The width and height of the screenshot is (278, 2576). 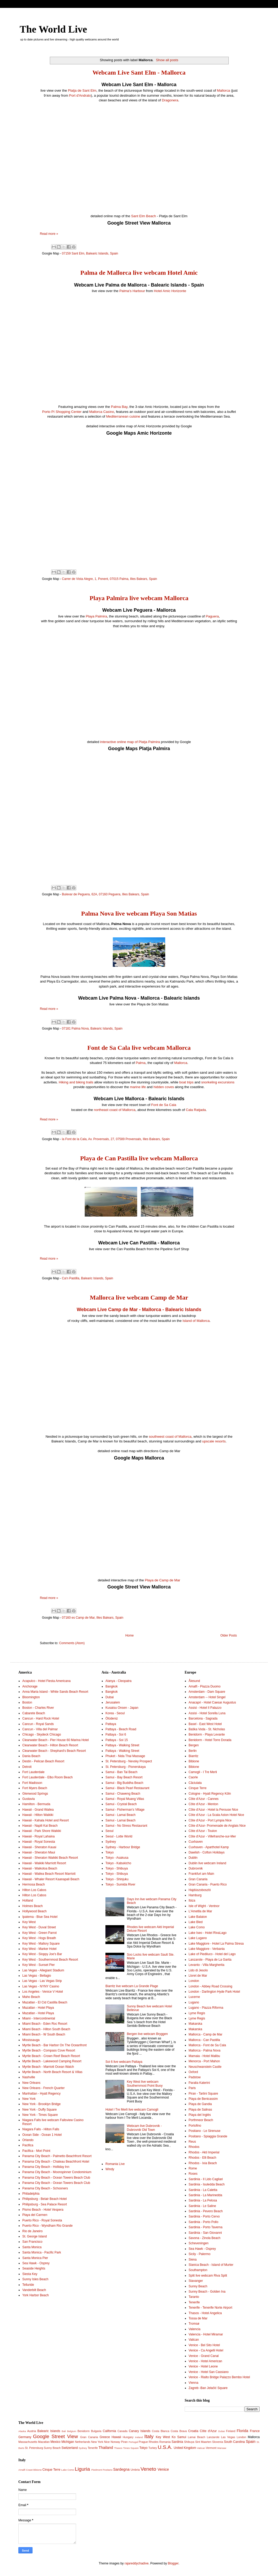 I want to click on Sardinia - La Pelosa, so click(x=203, y=2200).